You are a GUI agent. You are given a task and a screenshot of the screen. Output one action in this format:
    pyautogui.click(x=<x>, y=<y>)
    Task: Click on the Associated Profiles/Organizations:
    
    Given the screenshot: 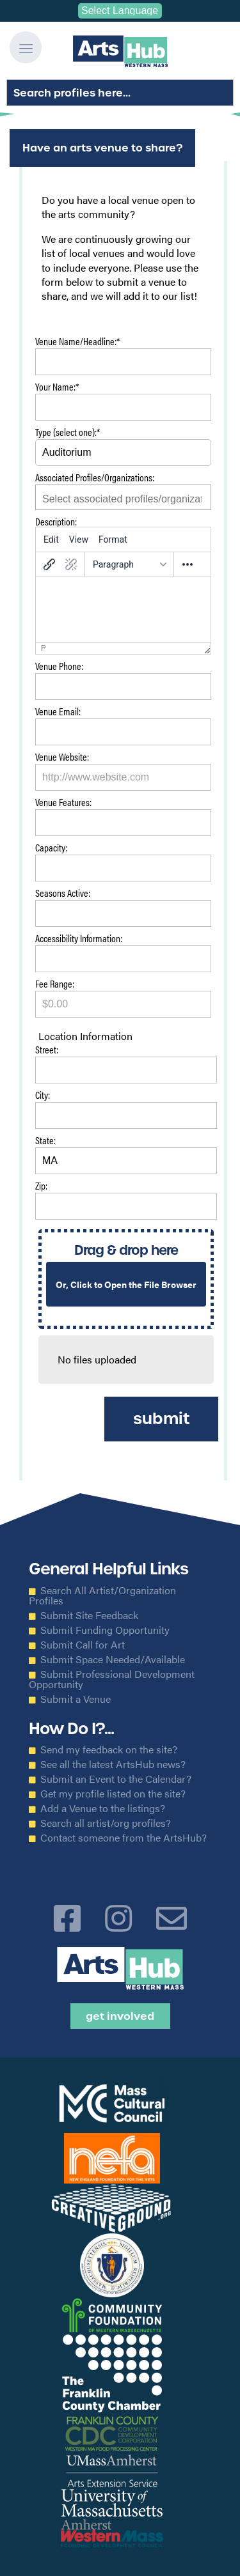 What is the action you would take?
    pyautogui.click(x=94, y=478)
    